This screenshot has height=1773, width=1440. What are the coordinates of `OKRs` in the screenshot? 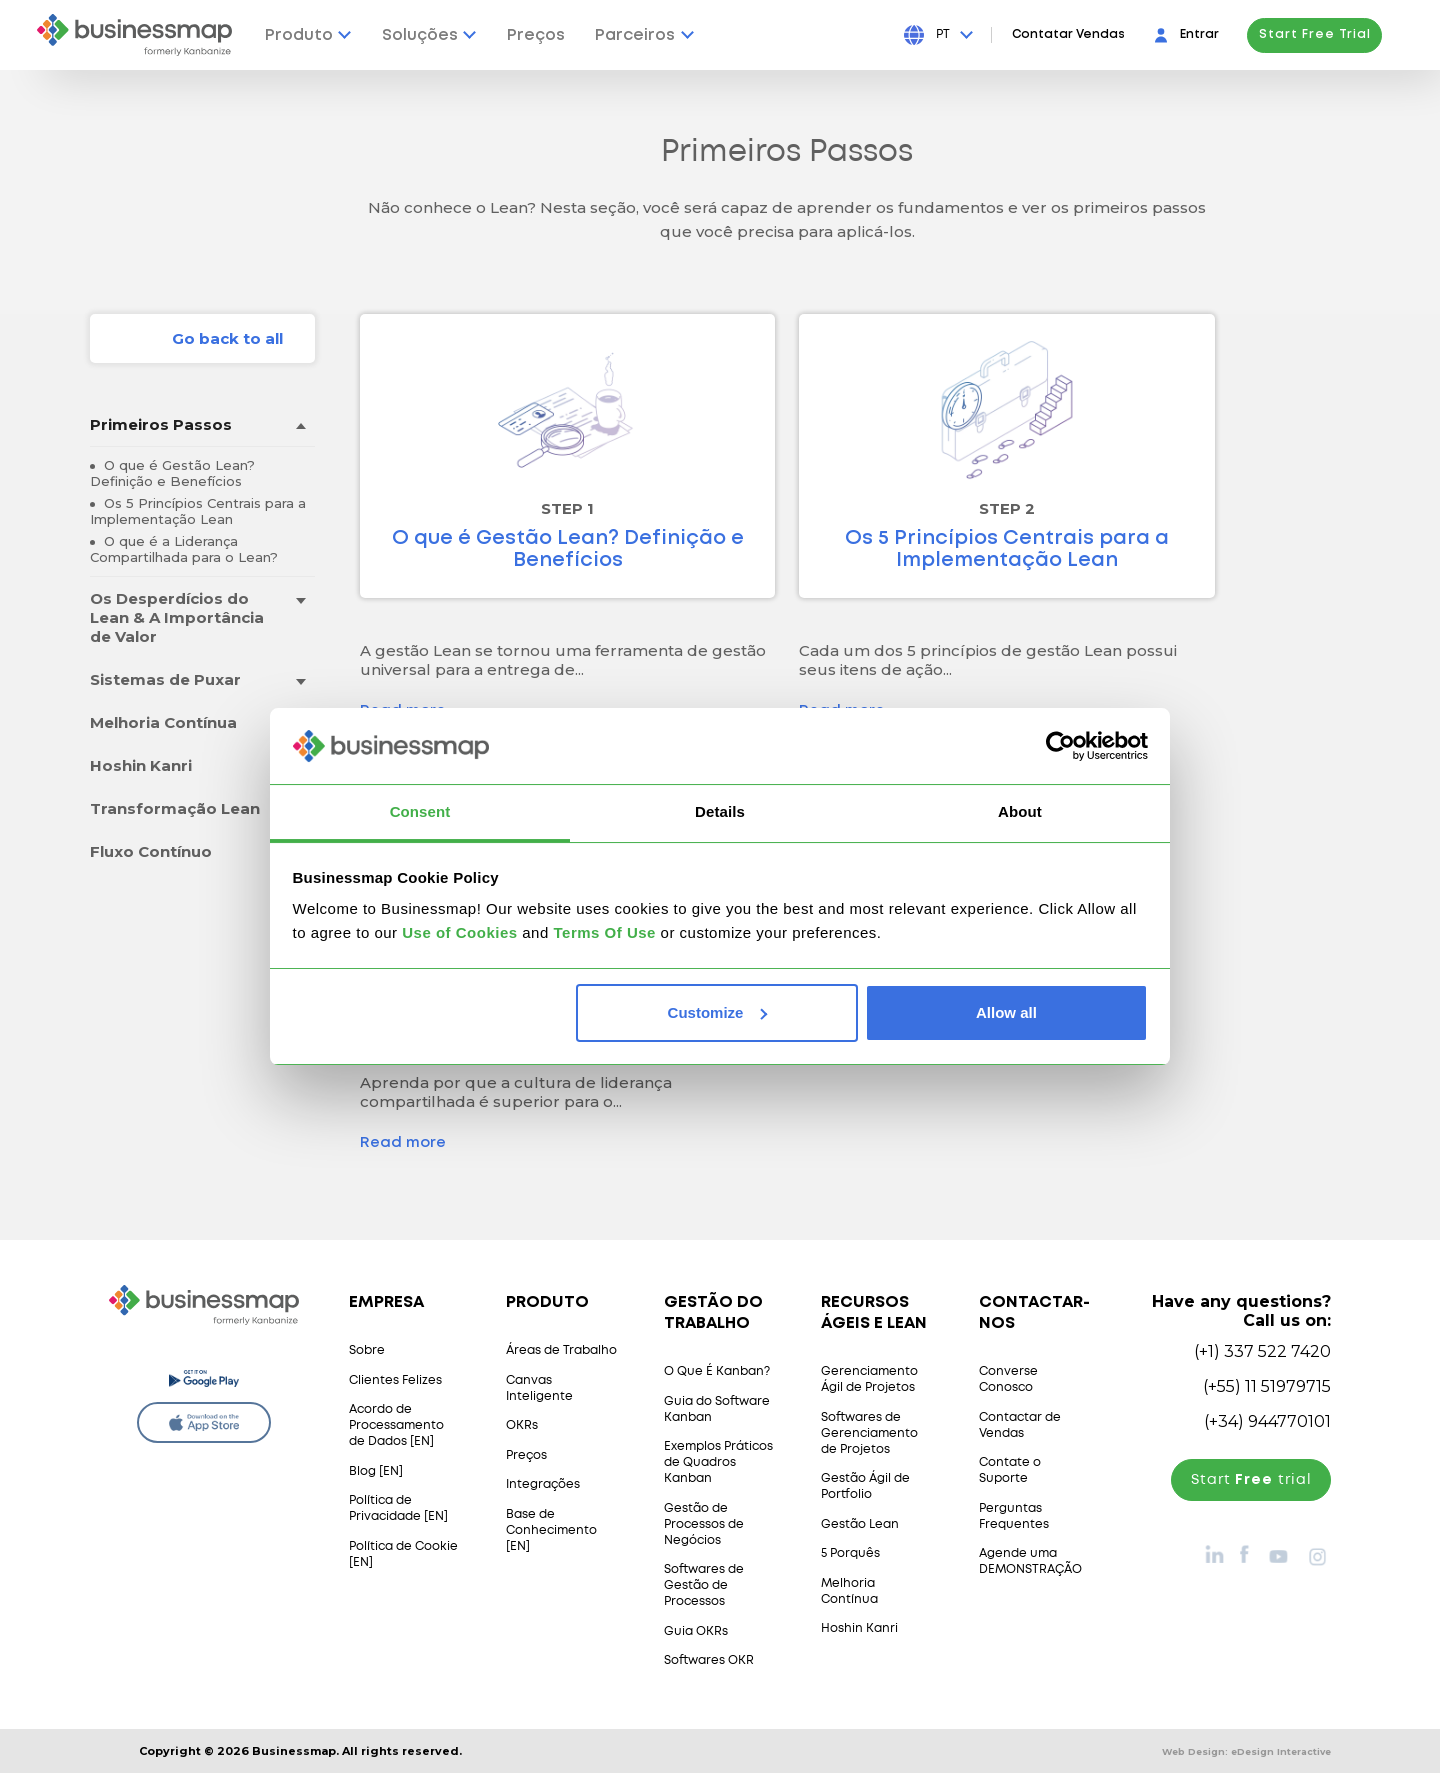 It's located at (522, 1425).